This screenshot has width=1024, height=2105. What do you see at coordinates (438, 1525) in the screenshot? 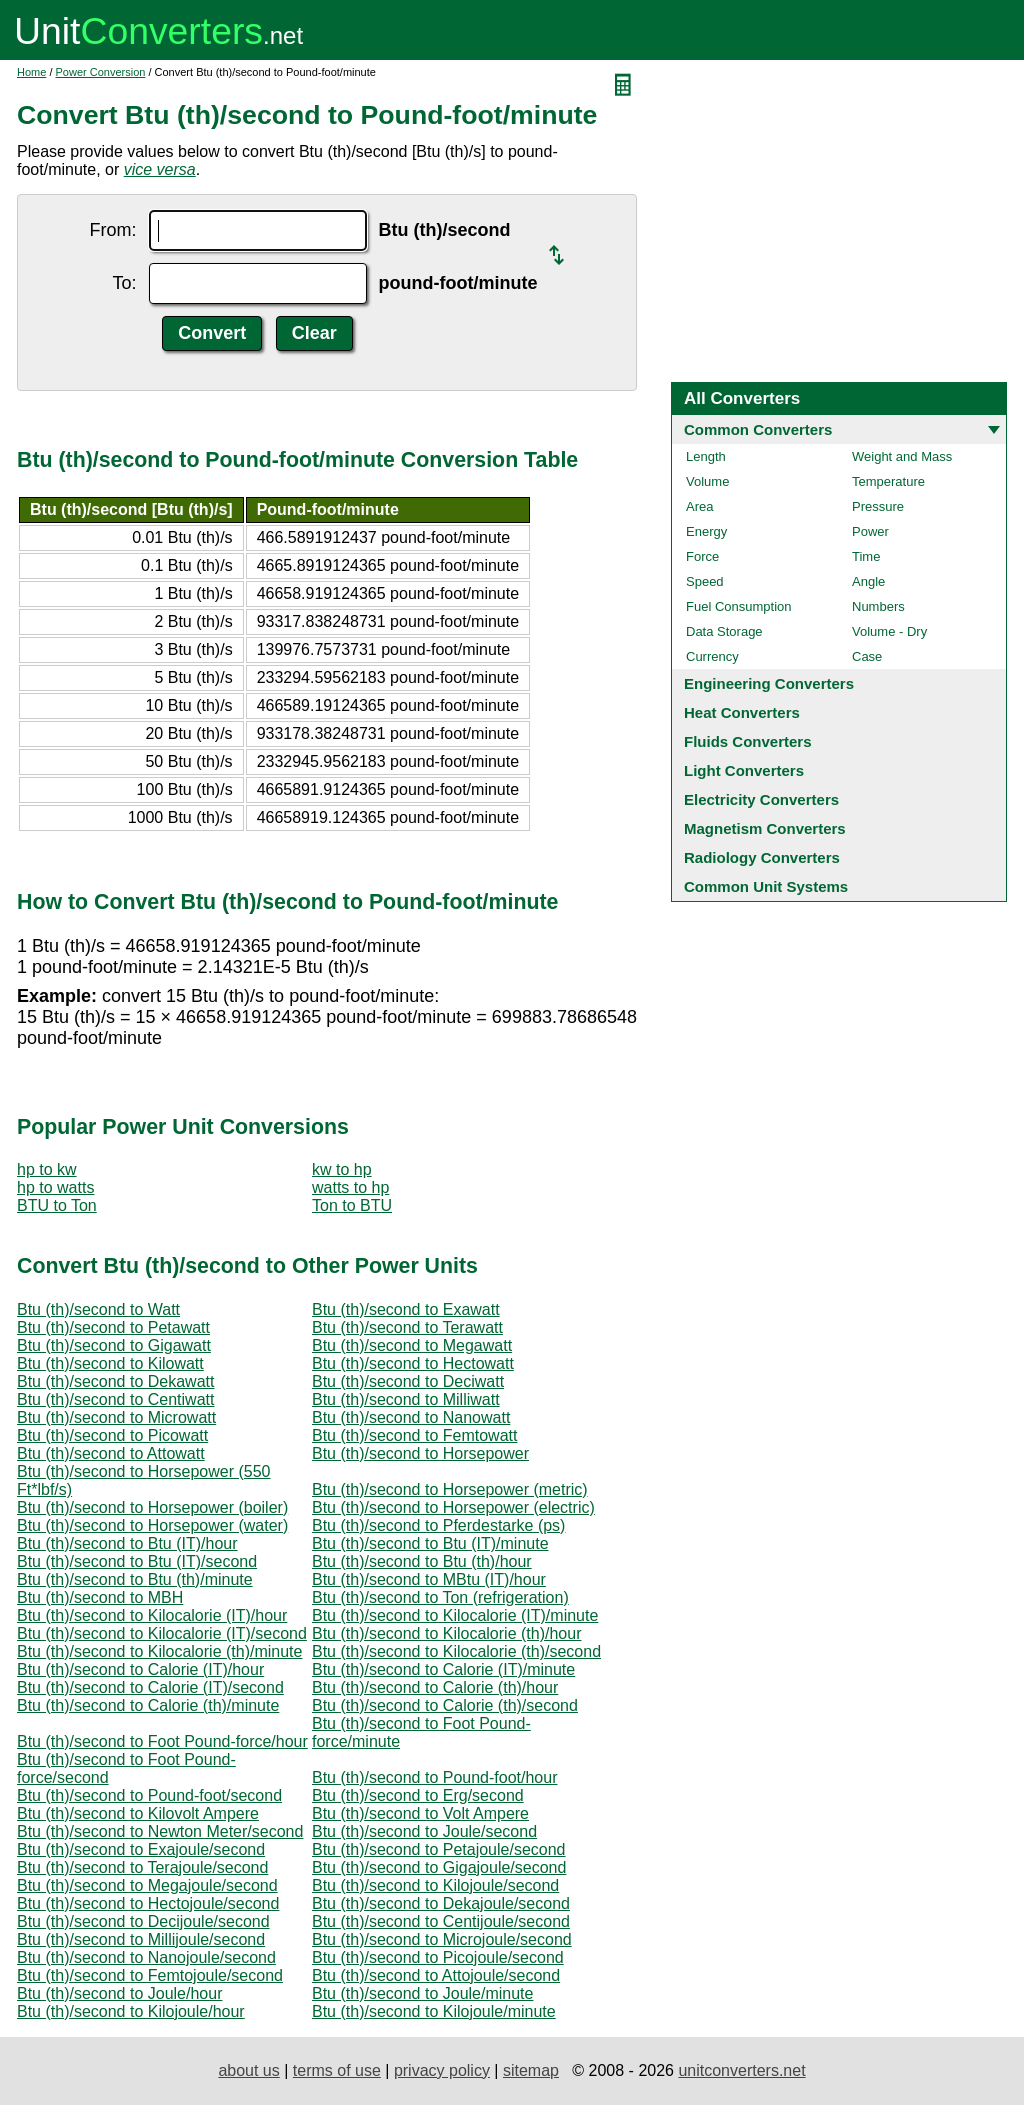
I see `Btu (th)/second to Pferdestarke (ps)` at bounding box center [438, 1525].